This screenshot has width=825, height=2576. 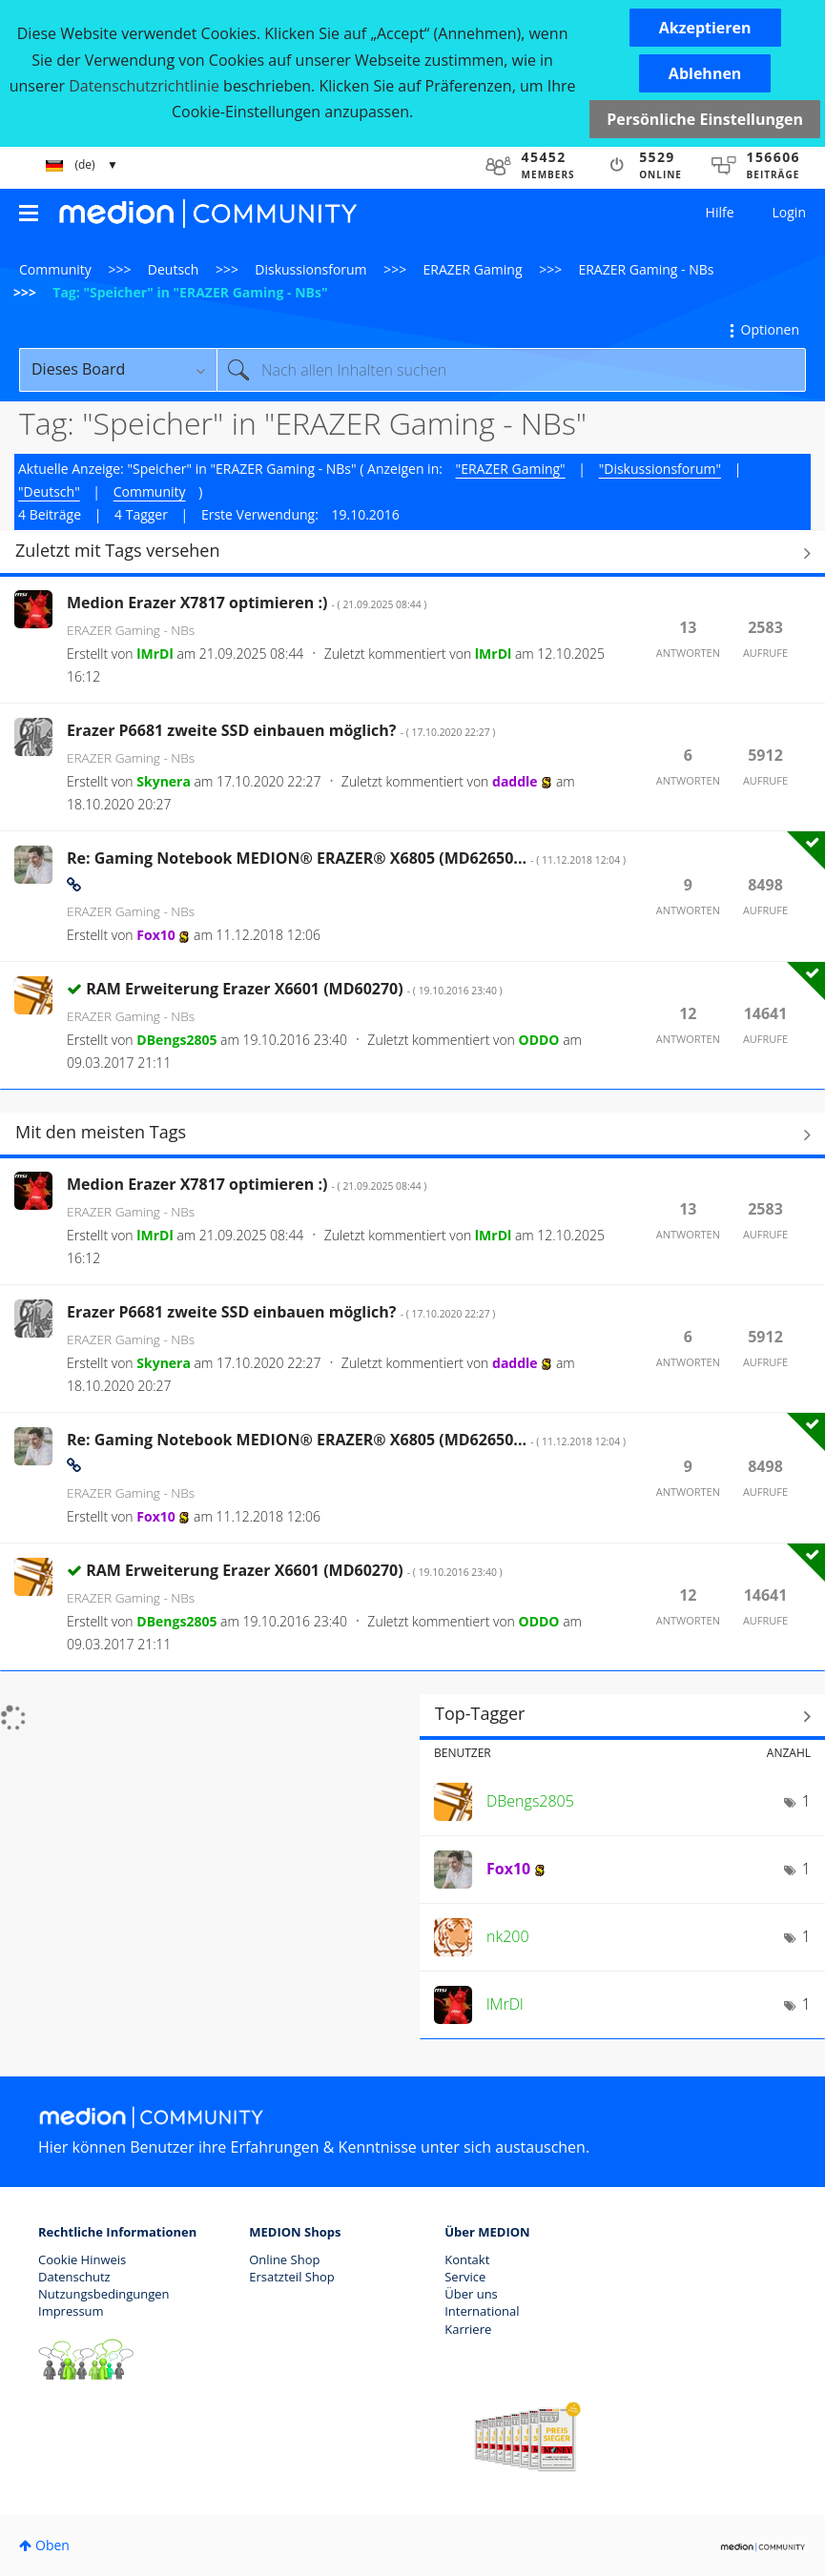 What do you see at coordinates (346, 858) in the screenshot?
I see `Re: Gaming Notebook MEDION® ERAZER® X6805 (MD62650...` at bounding box center [346, 858].